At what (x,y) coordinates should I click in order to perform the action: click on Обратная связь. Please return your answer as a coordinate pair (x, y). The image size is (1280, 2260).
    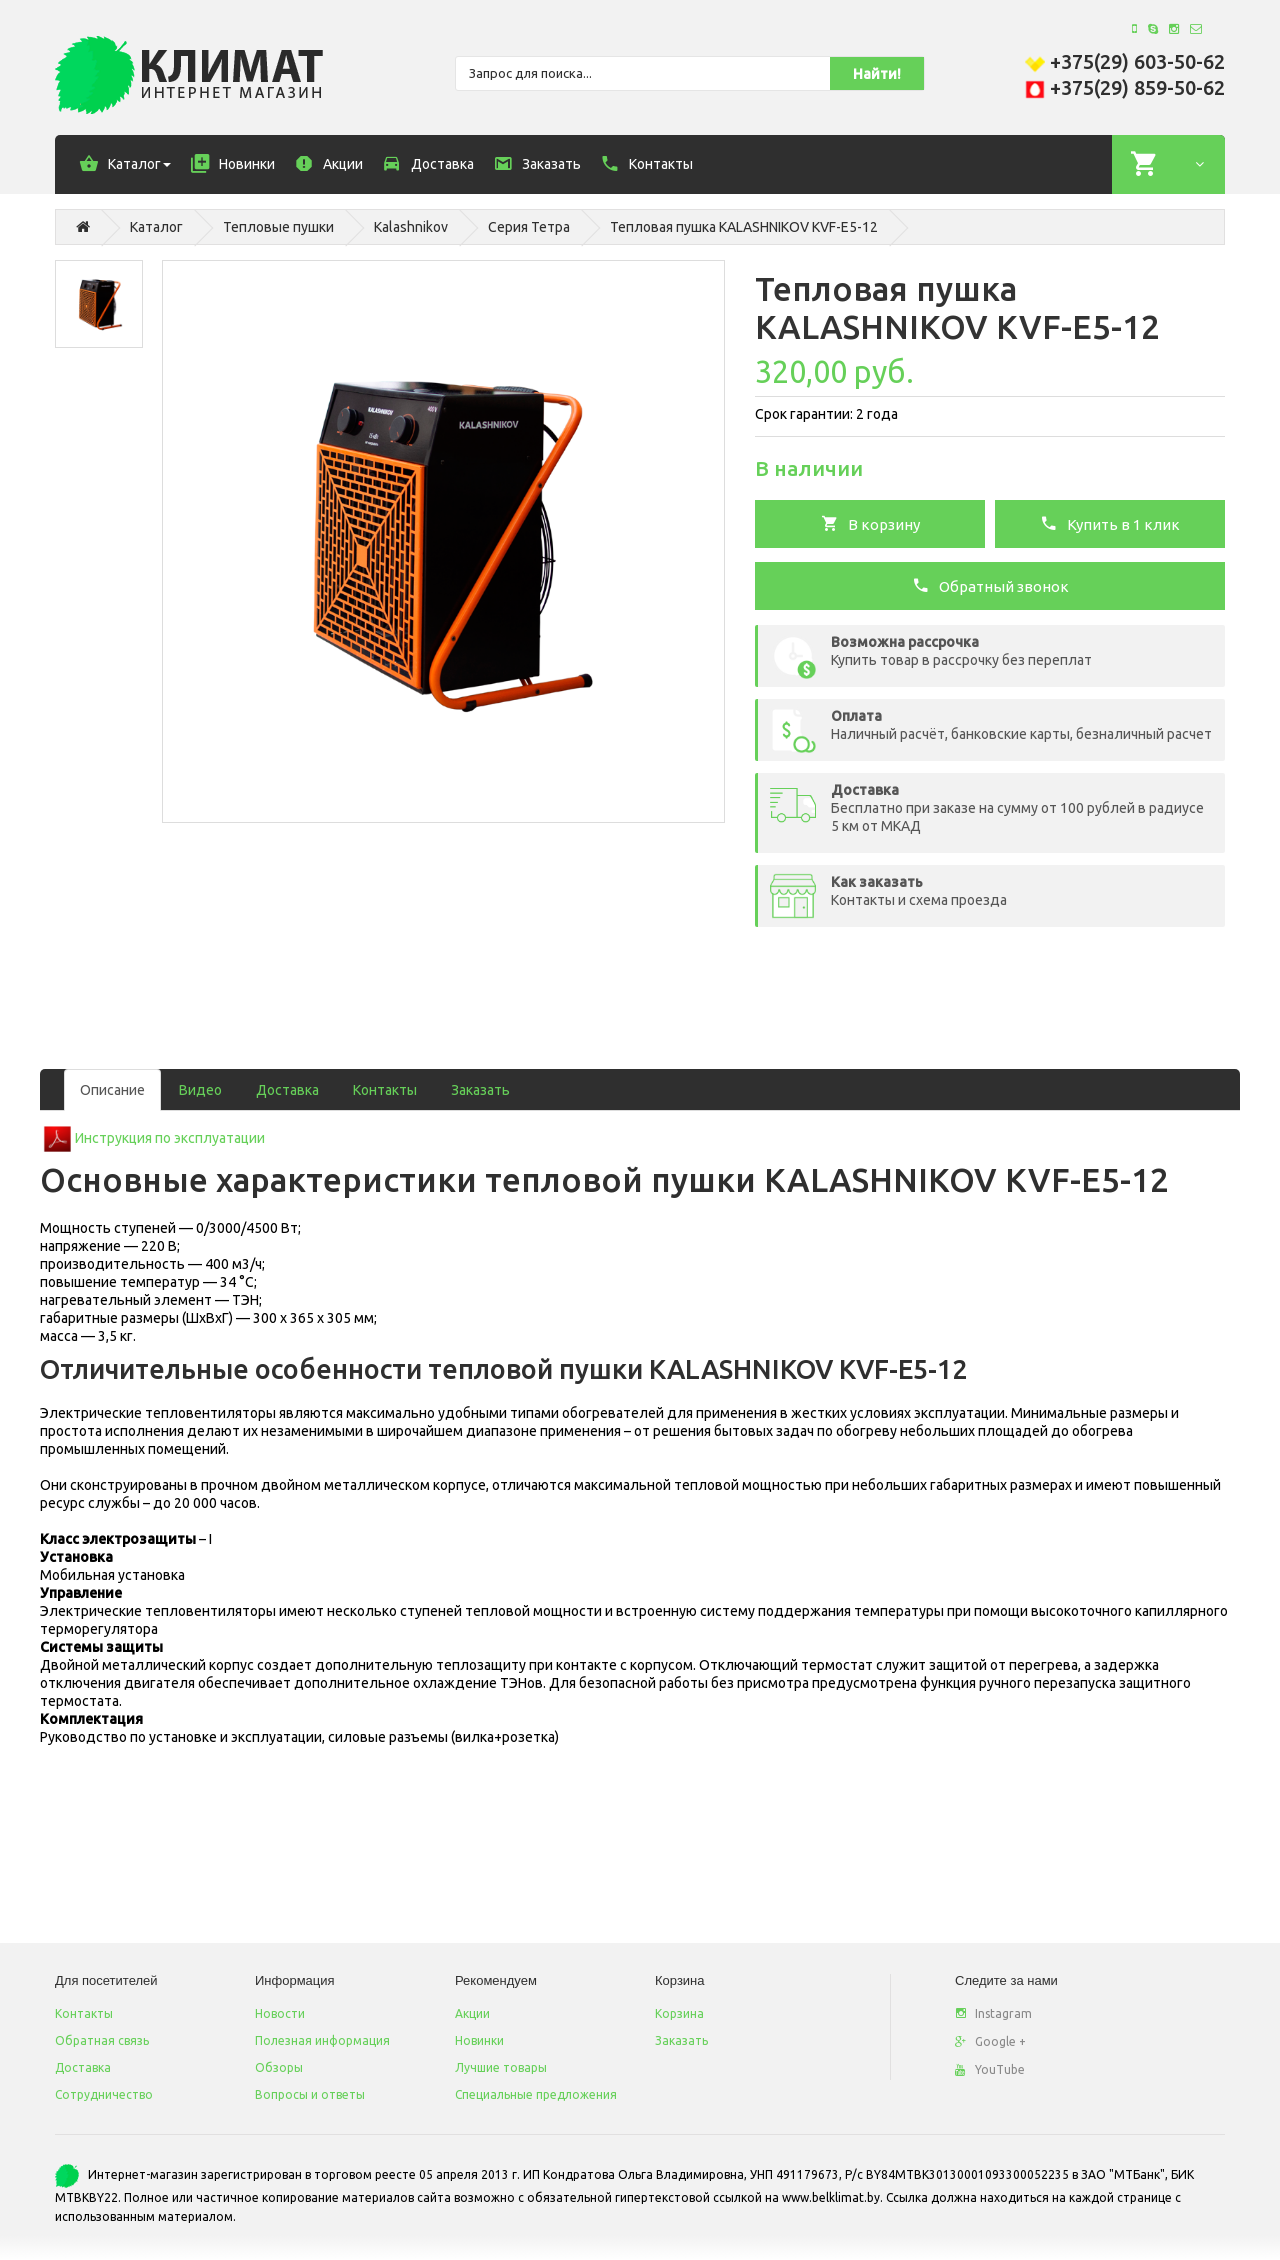
    Looking at the image, I should click on (102, 2040).